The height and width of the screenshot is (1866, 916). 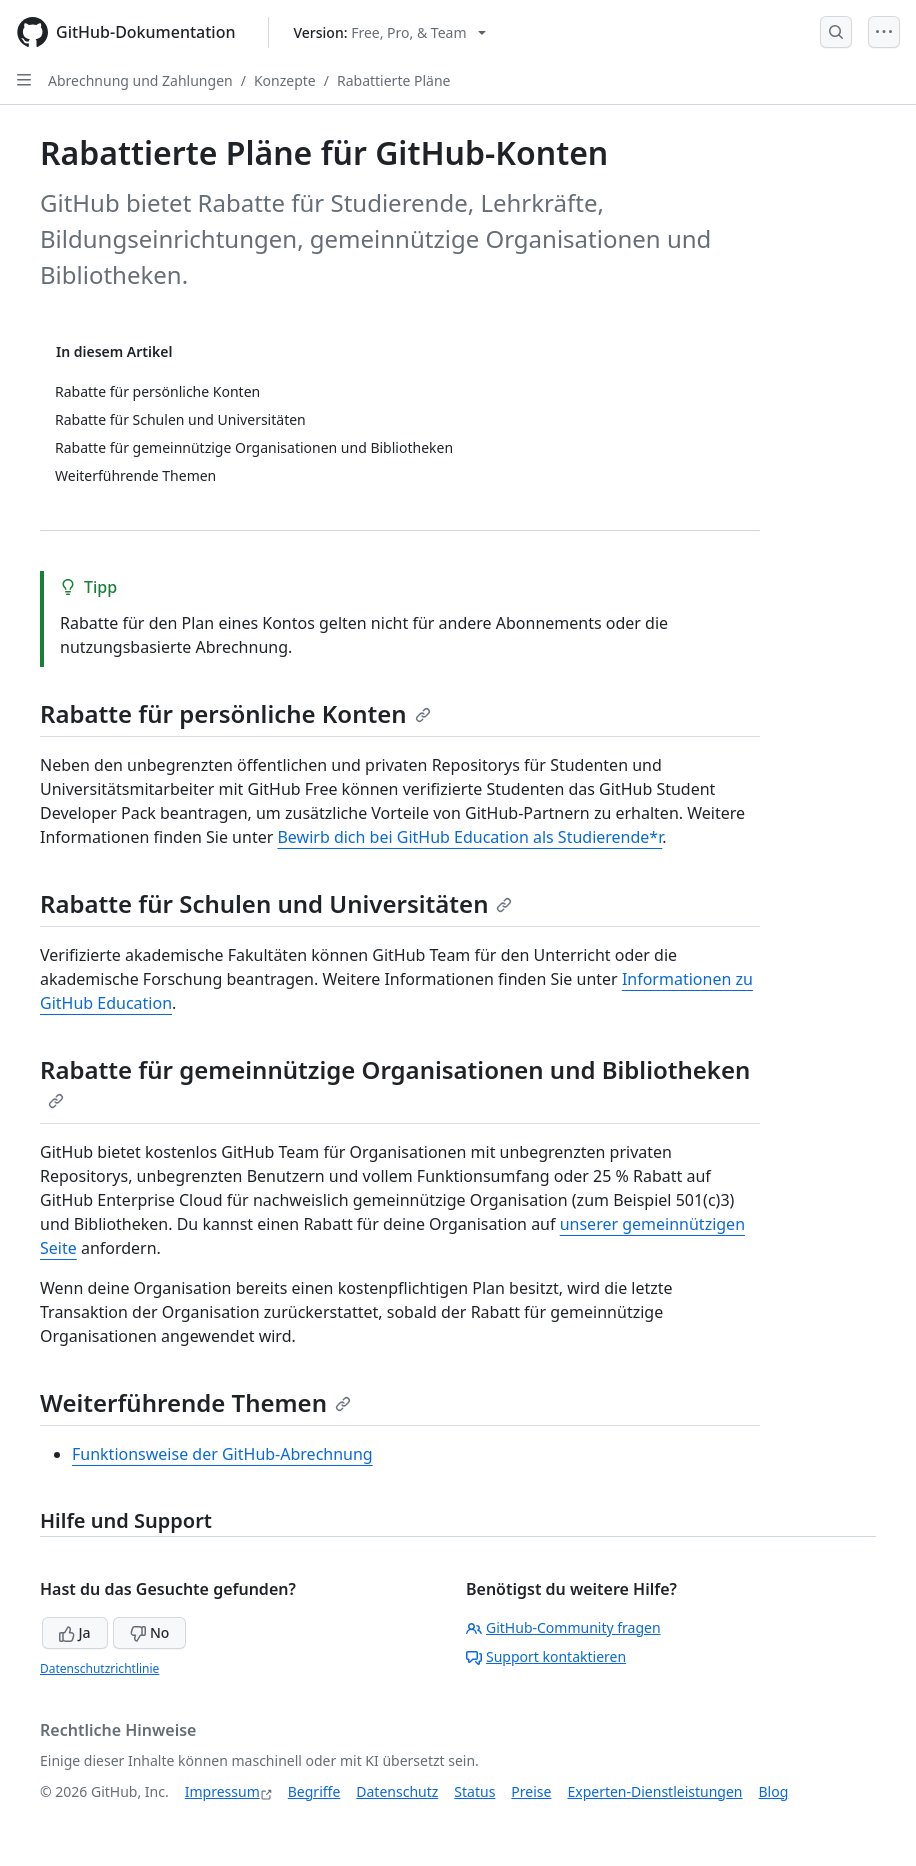 I want to click on Konzepte, so click(x=285, y=80).